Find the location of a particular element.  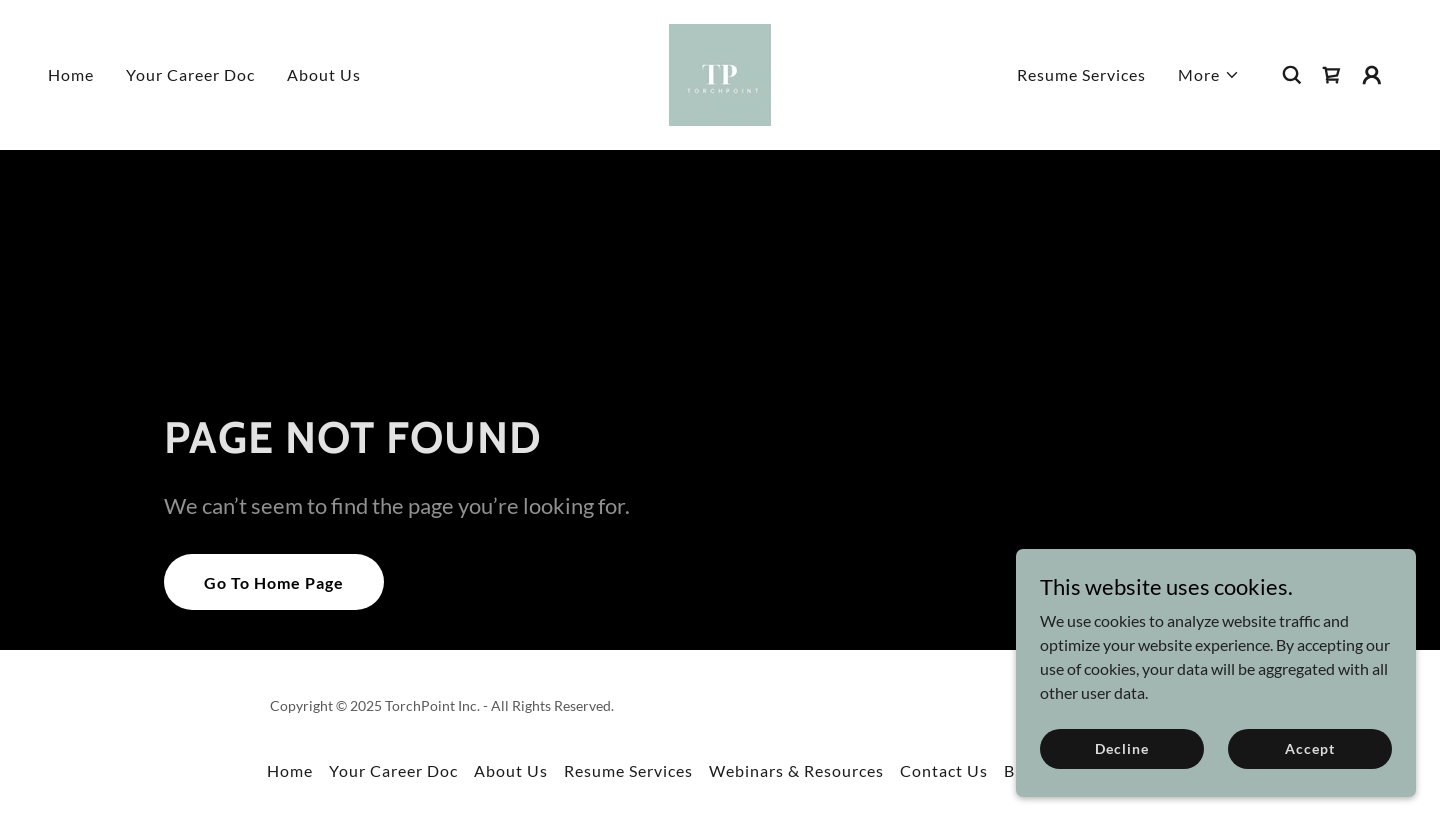

Resume Services [link] is located at coordinates (1081, 74).